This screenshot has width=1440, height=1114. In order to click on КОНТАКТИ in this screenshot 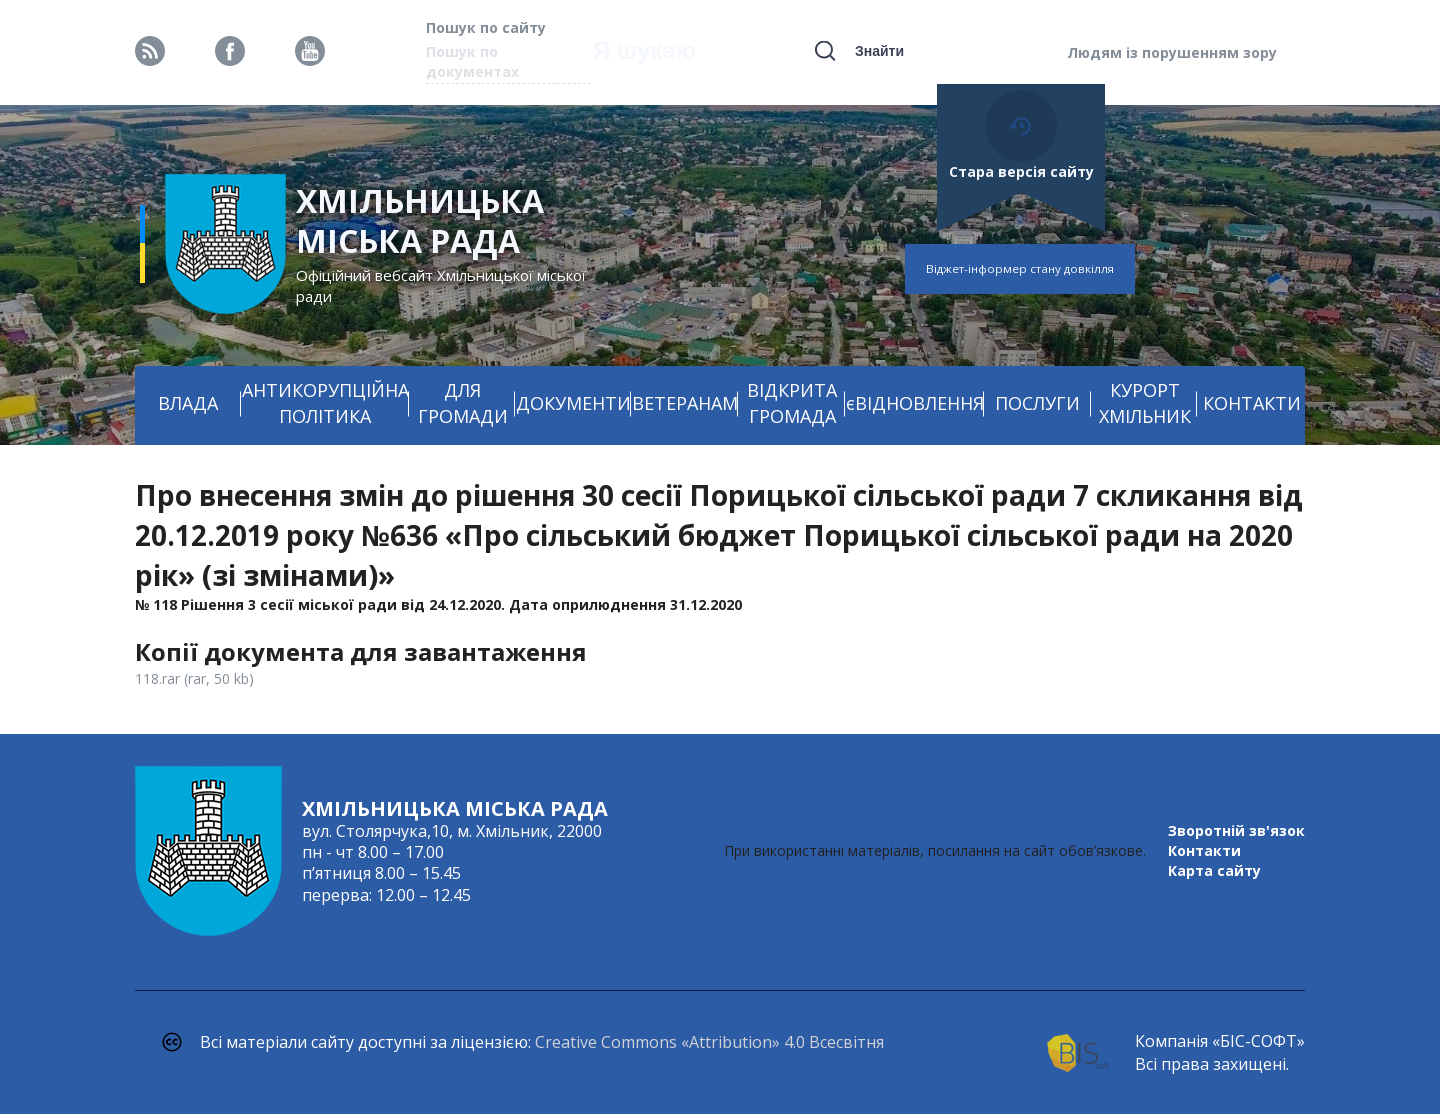, I will do `click(1252, 403)`.